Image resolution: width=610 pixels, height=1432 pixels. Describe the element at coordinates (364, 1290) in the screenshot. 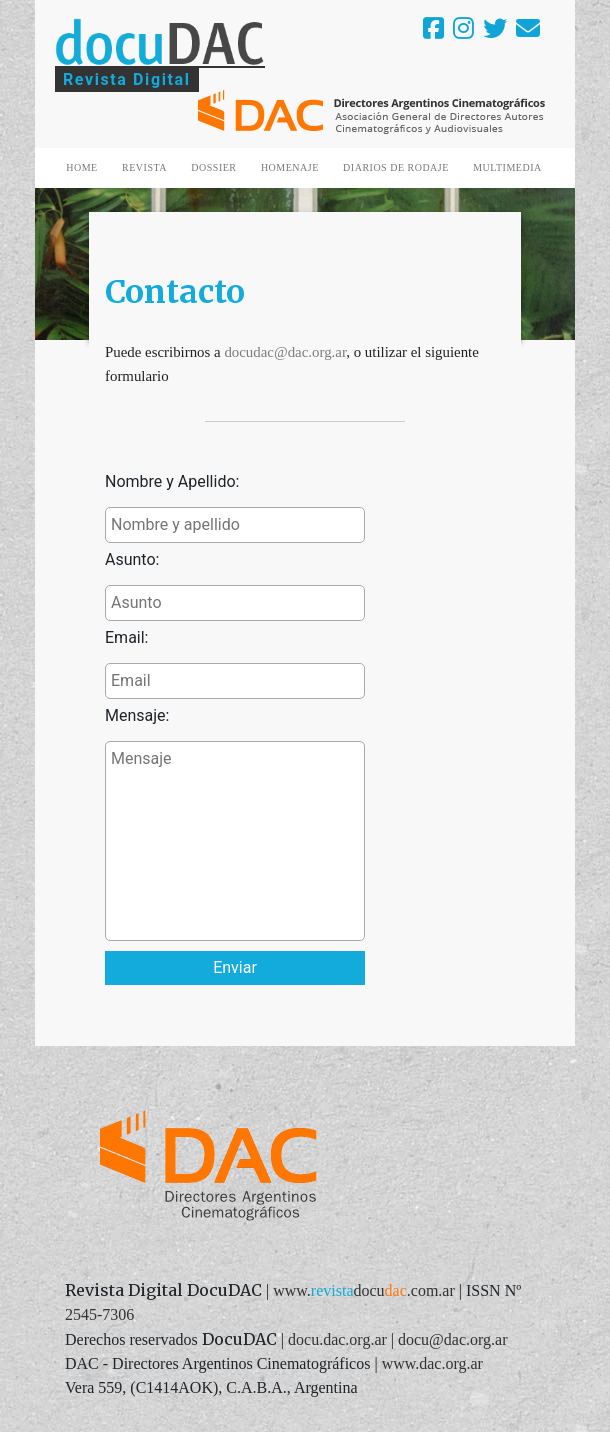

I see `www..com.ar` at that location.